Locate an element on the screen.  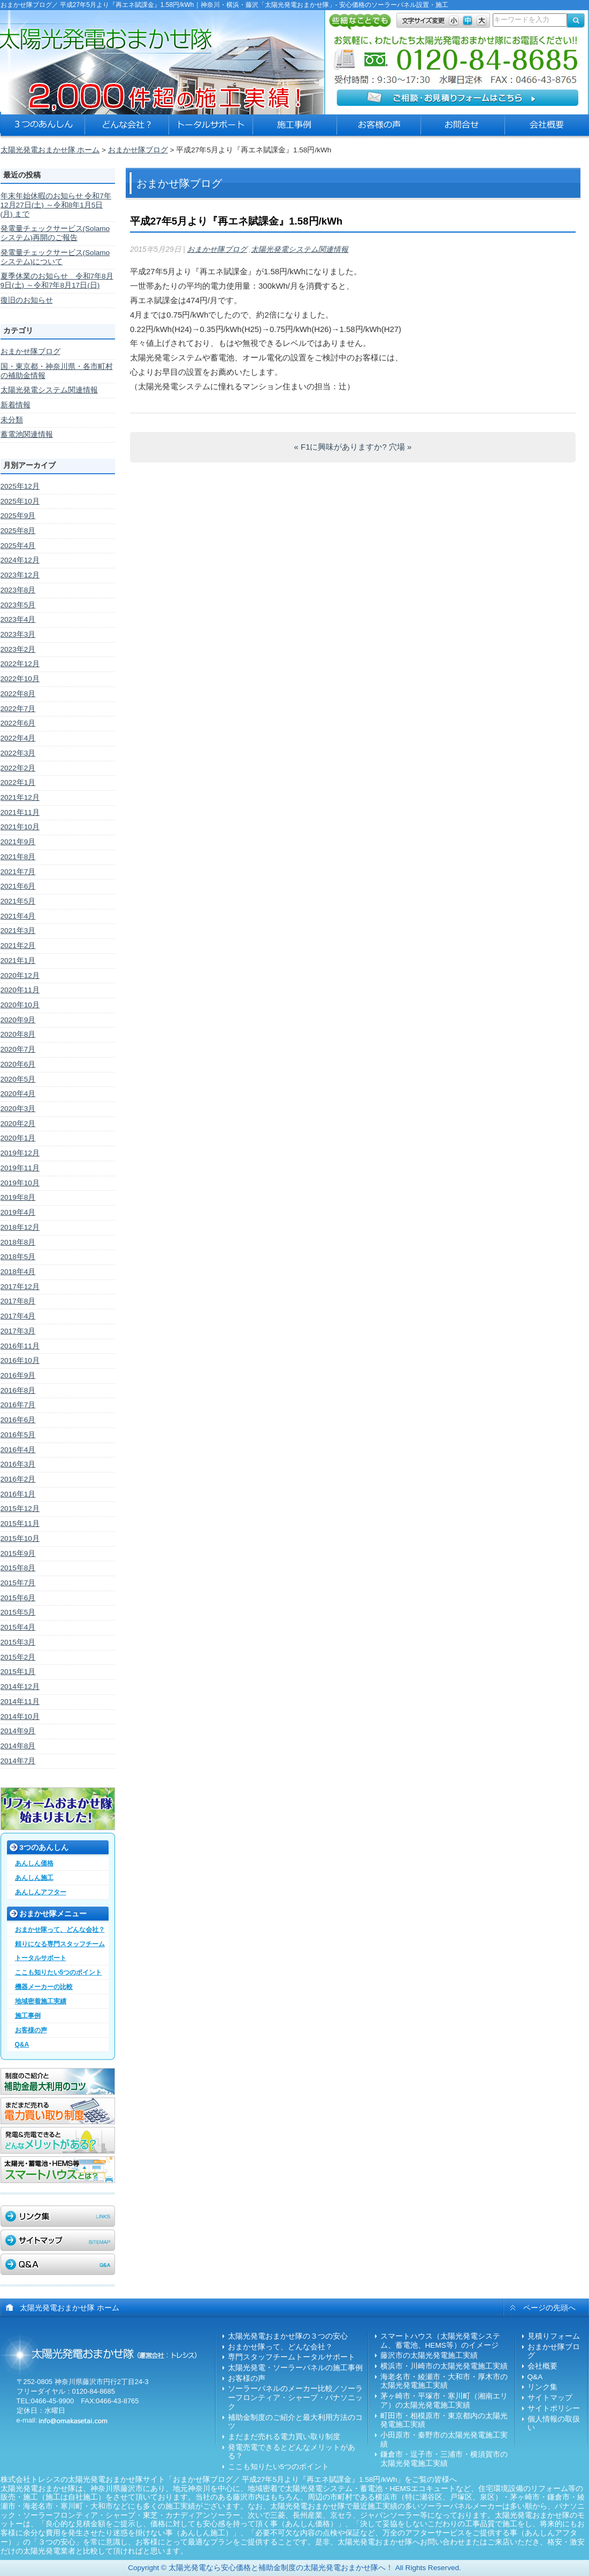
お客様の声 is located at coordinates (31, 2030).